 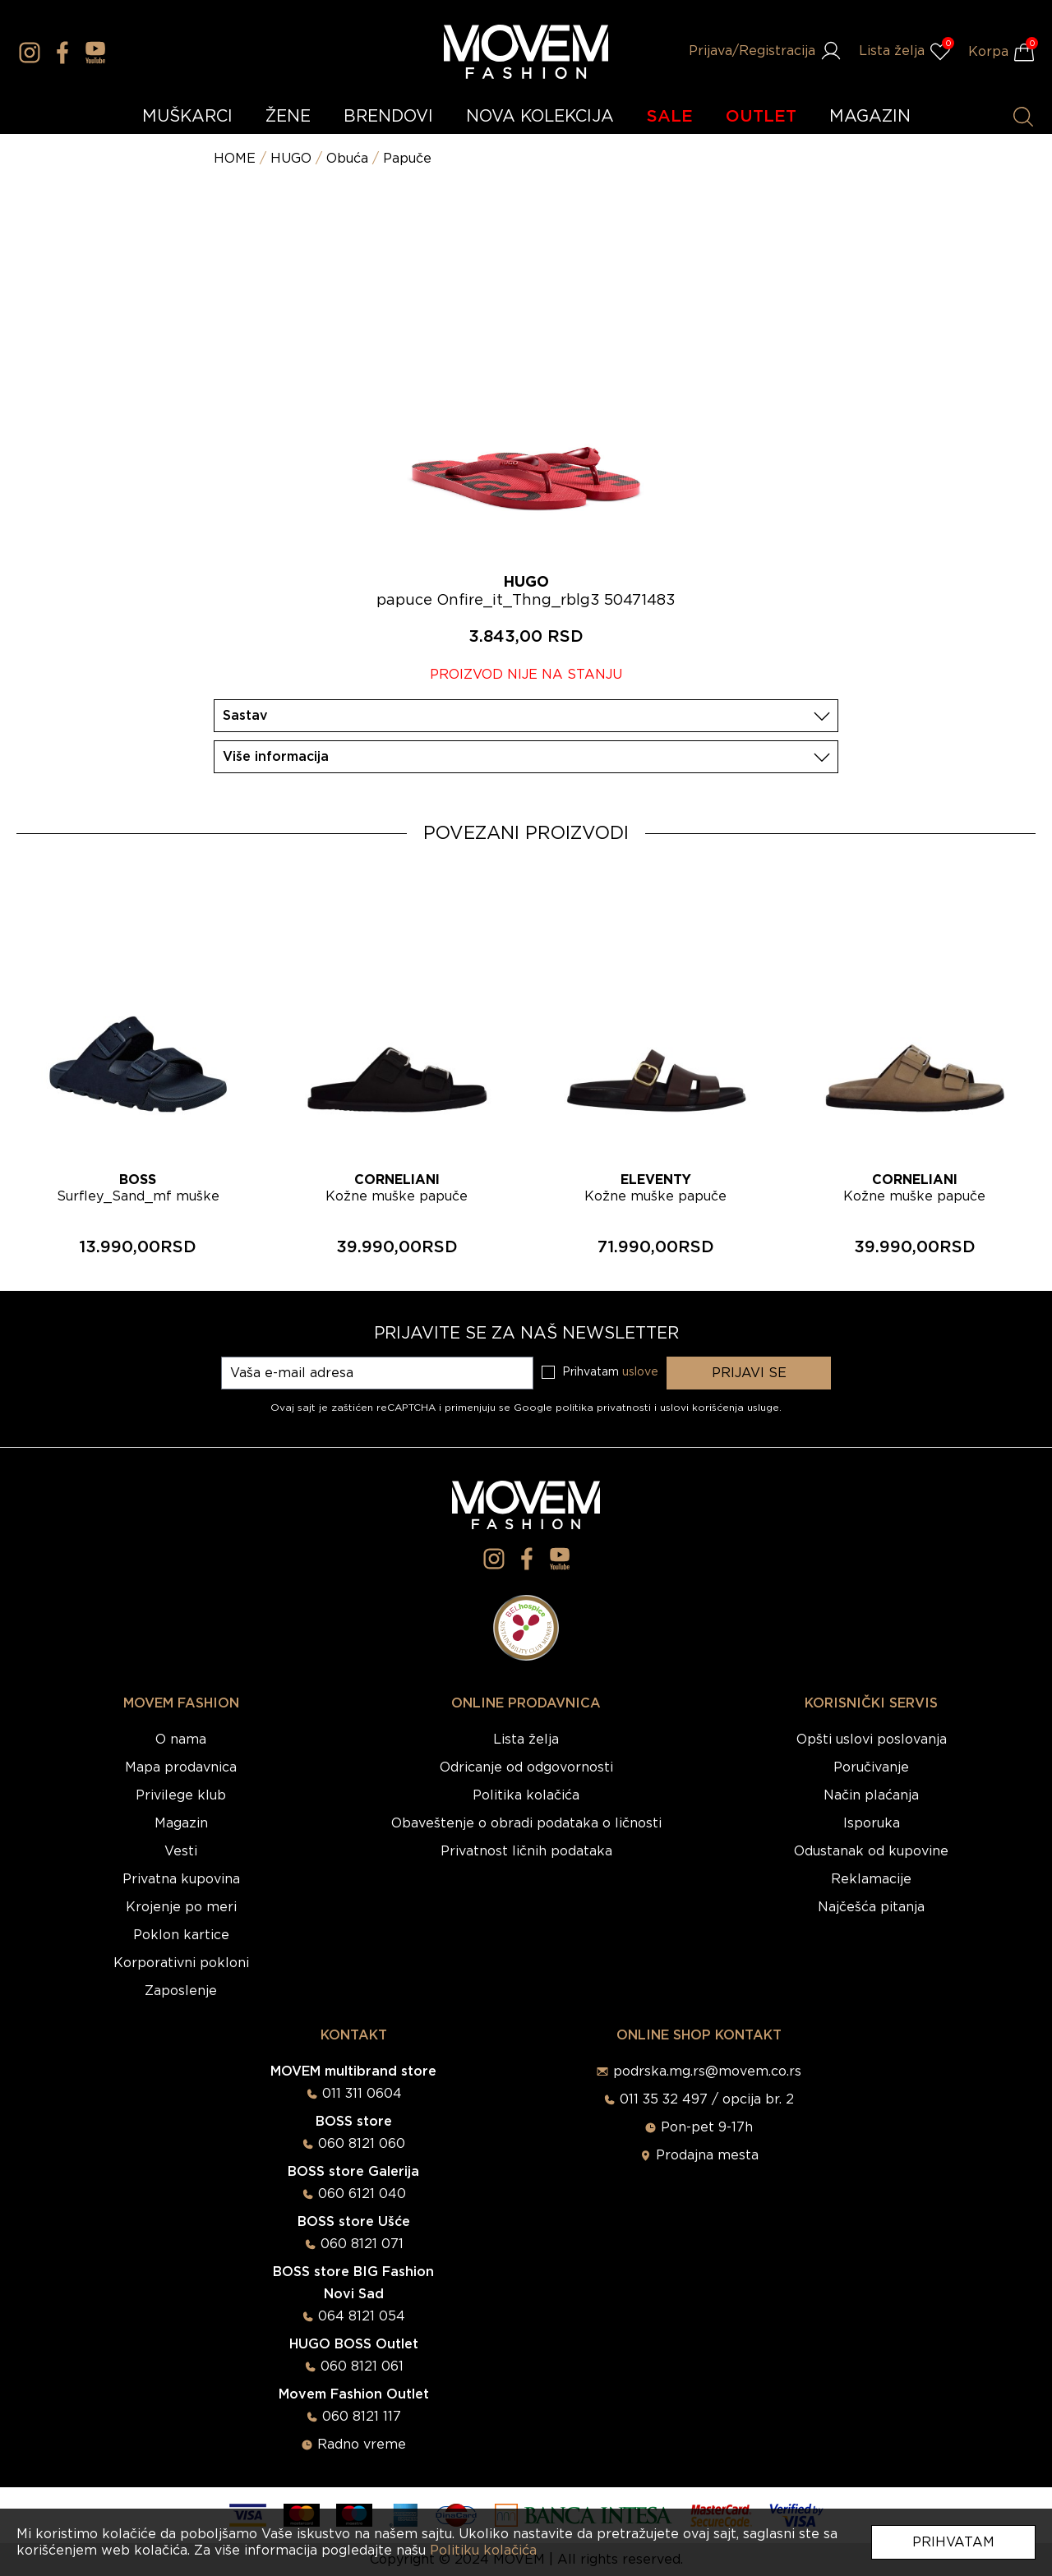 I want to click on Radno vreme, so click(x=361, y=2444).